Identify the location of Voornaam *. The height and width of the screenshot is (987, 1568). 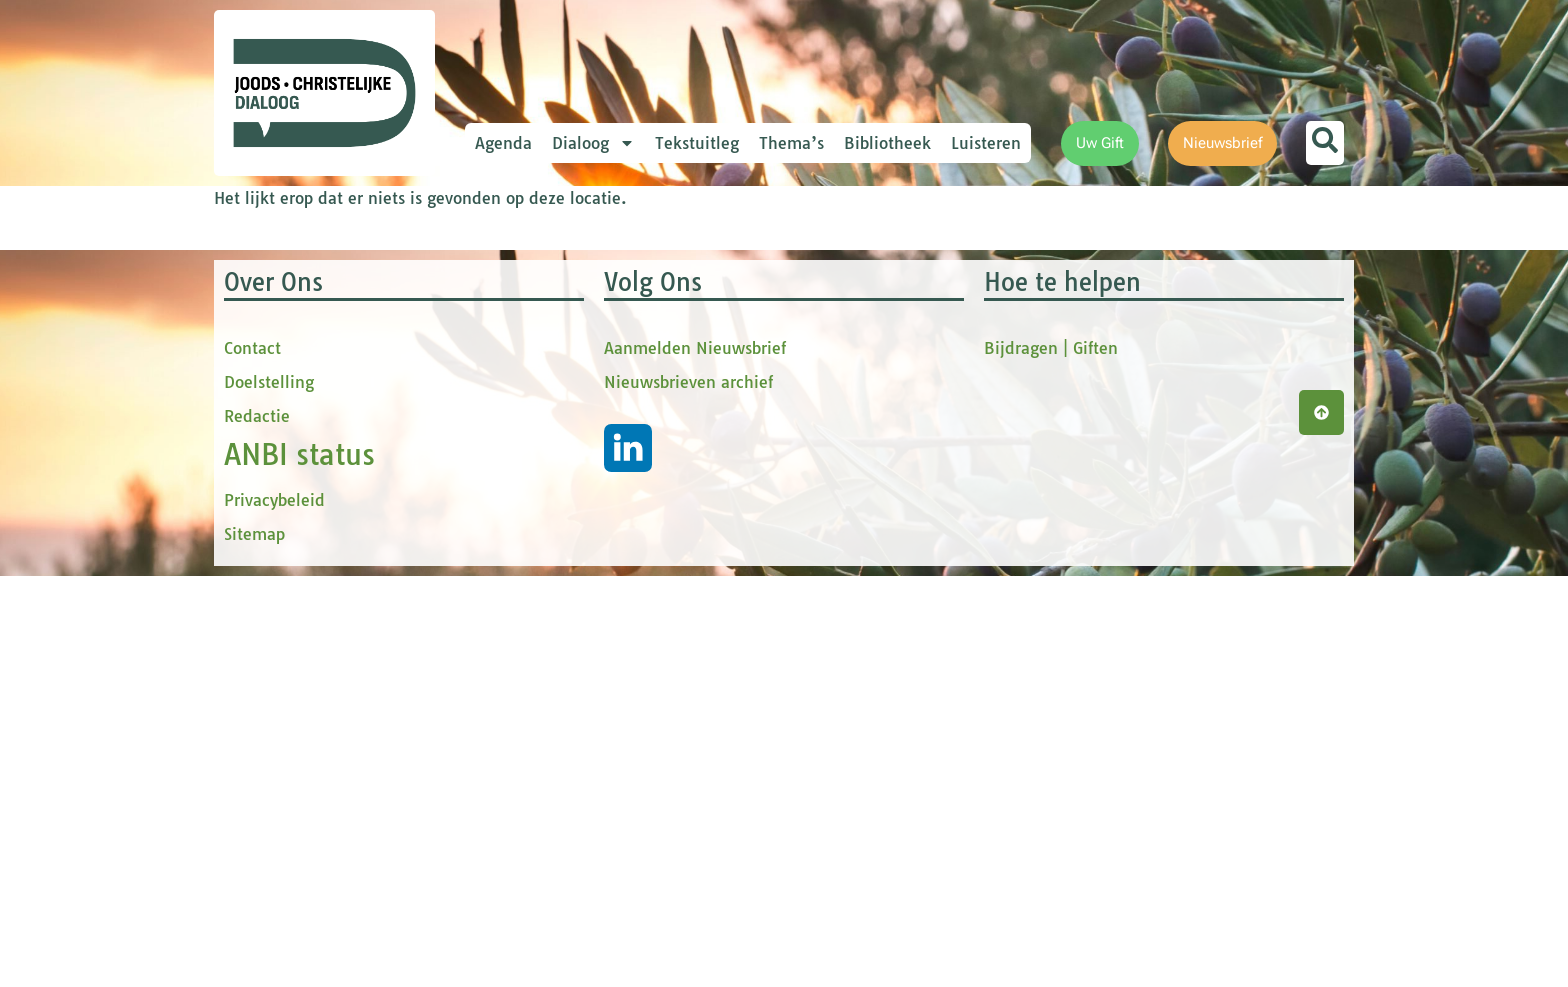
(558, 350).